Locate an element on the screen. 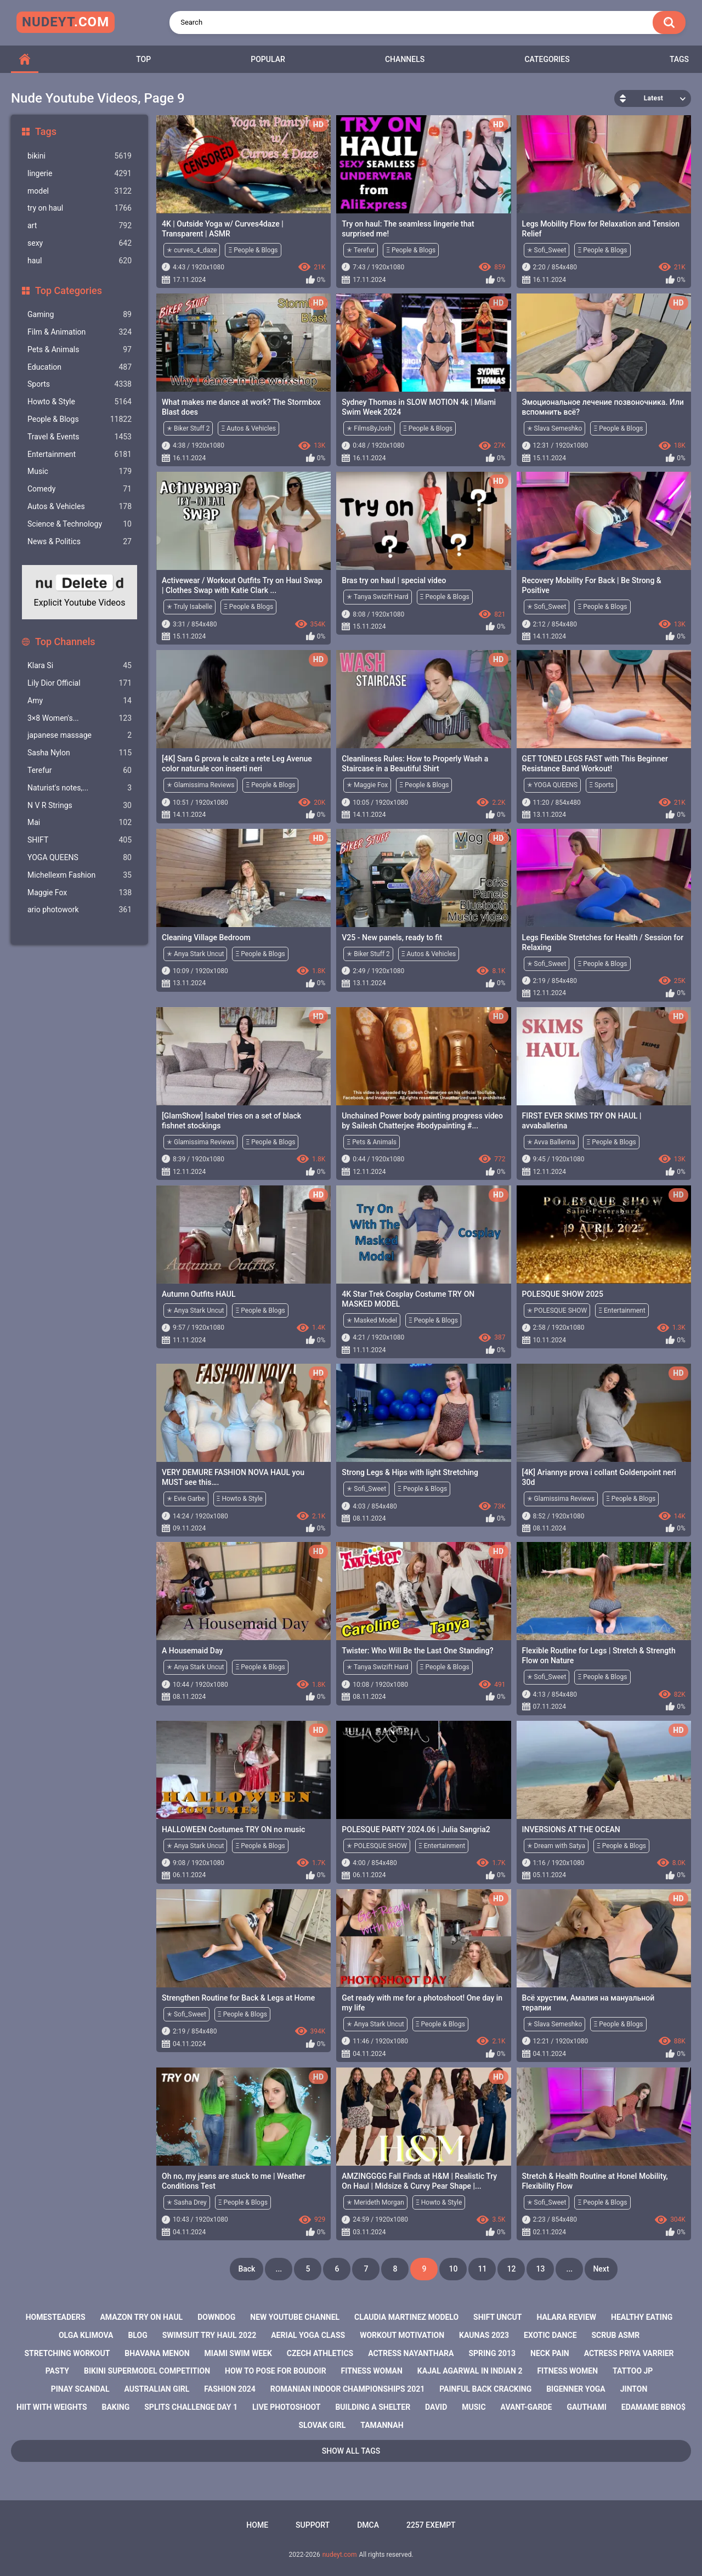 This screenshot has width=702, height=2576. News & Politics is located at coordinates (79, 541).